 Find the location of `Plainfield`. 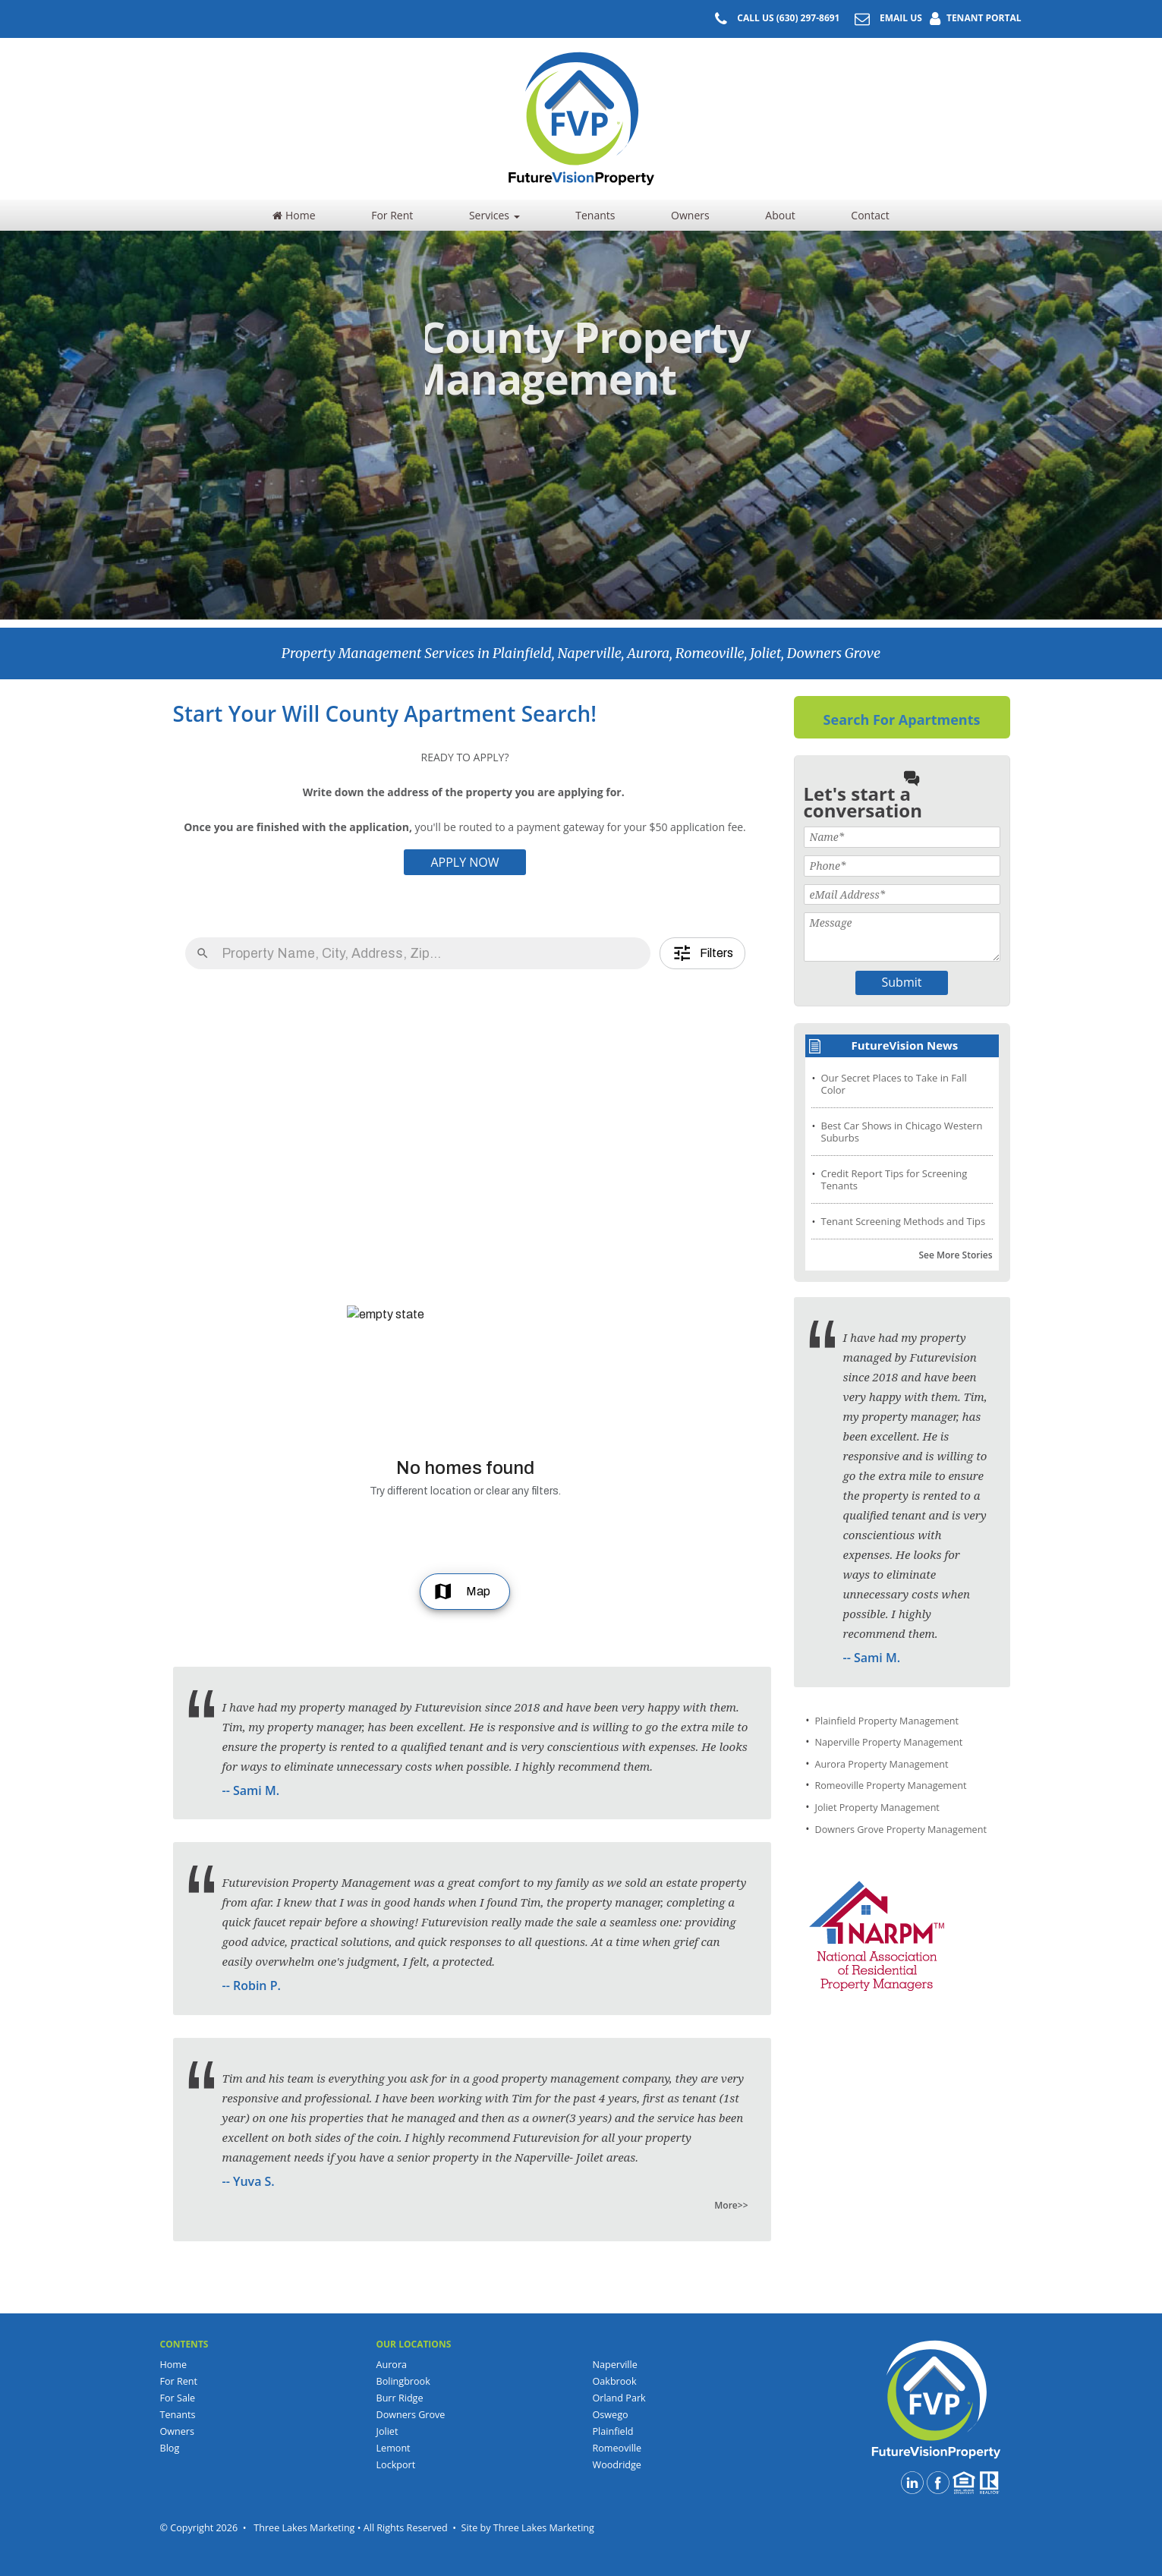

Plainfield is located at coordinates (613, 2431).